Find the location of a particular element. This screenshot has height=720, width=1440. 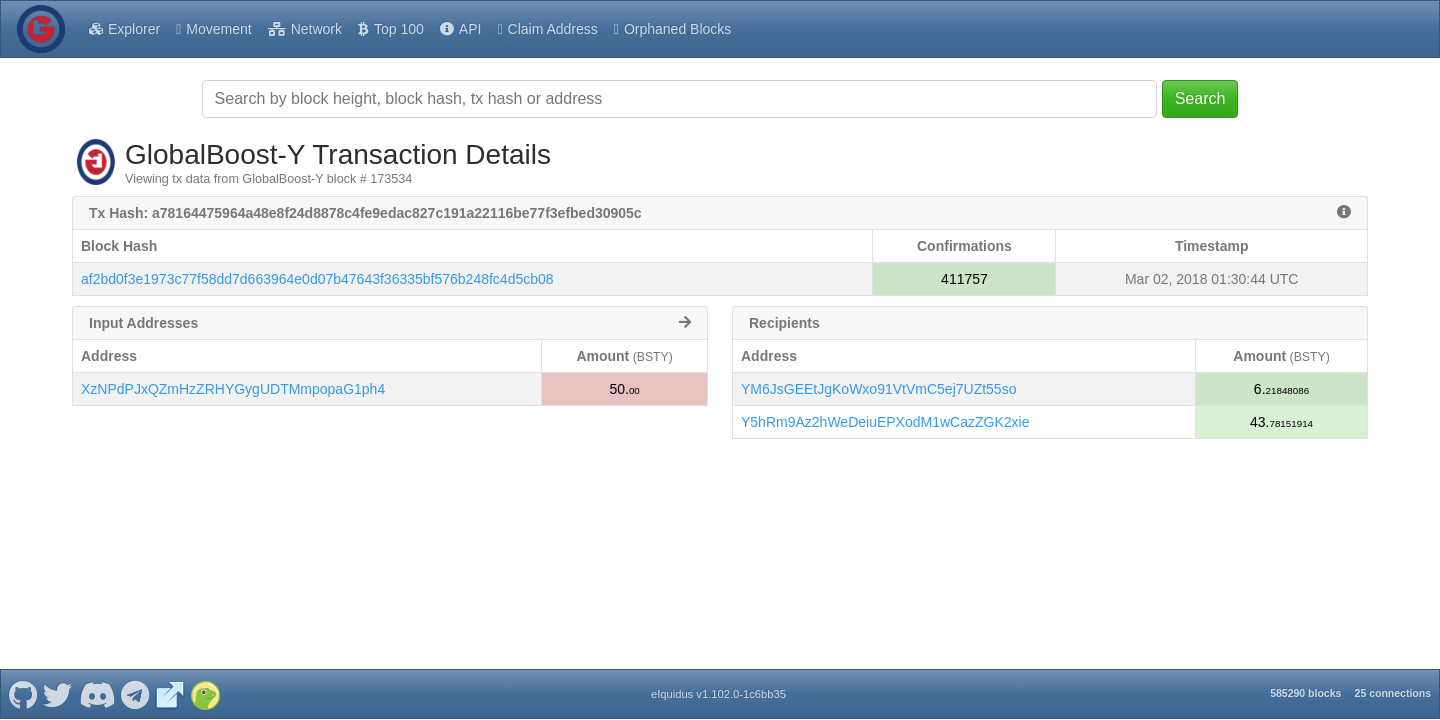

[GlobalBoost-Y Discord] is located at coordinates (96, 694).